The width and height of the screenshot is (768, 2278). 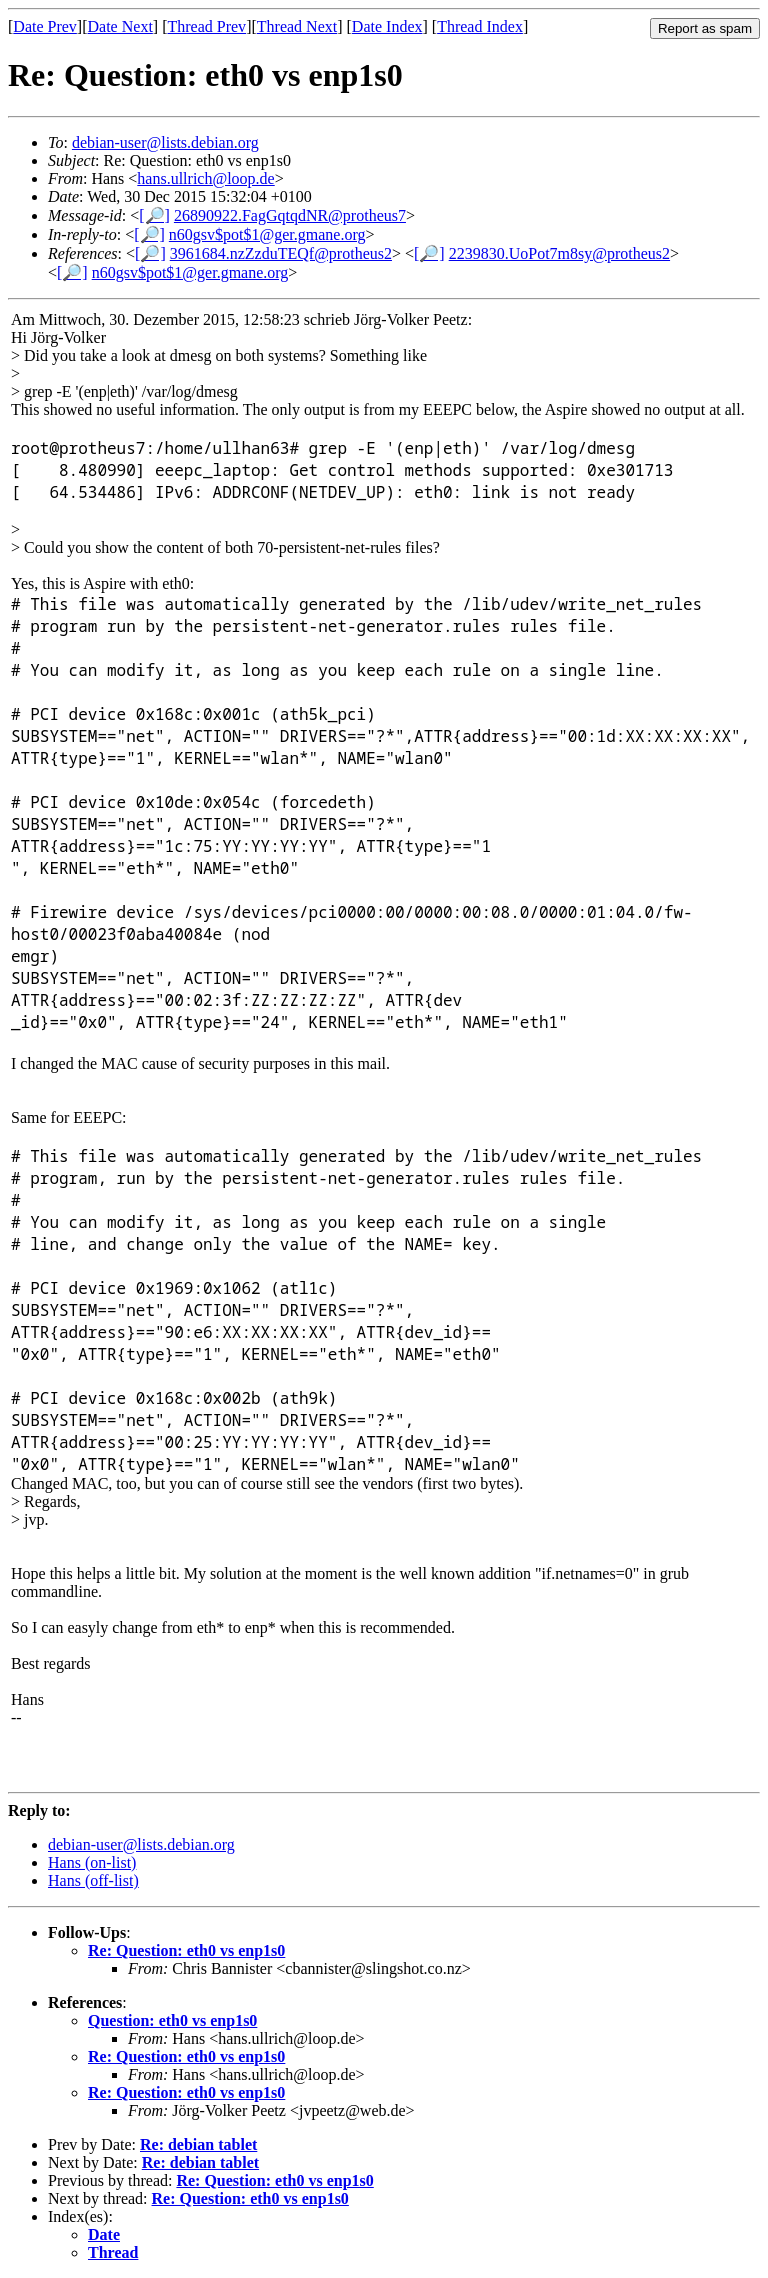 What do you see at coordinates (154, 215) in the screenshot?
I see `[🔎]` at bounding box center [154, 215].